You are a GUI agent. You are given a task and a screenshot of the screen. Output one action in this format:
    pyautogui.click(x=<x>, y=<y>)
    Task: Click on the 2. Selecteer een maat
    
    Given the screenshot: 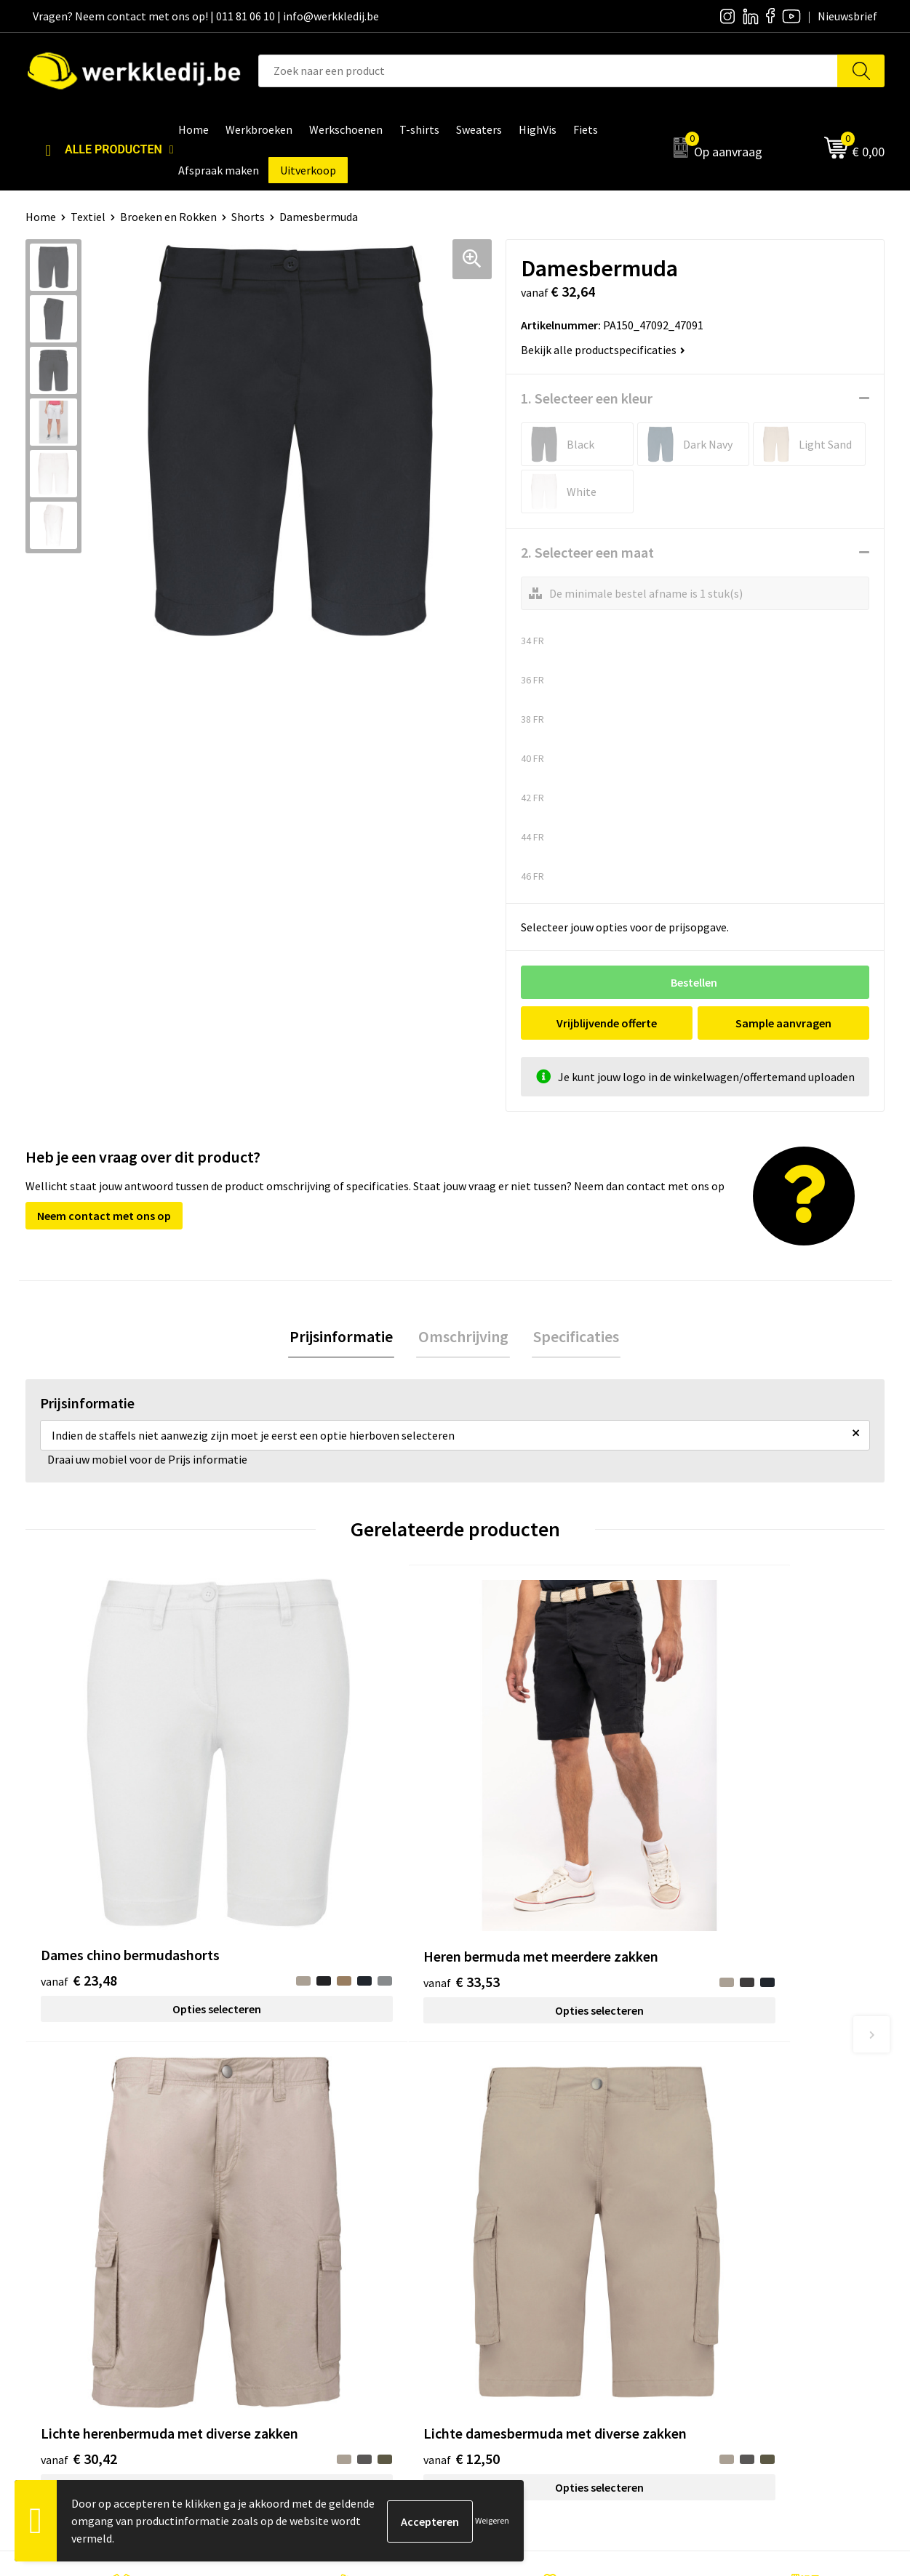 What is the action you would take?
    pyautogui.click(x=587, y=552)
    